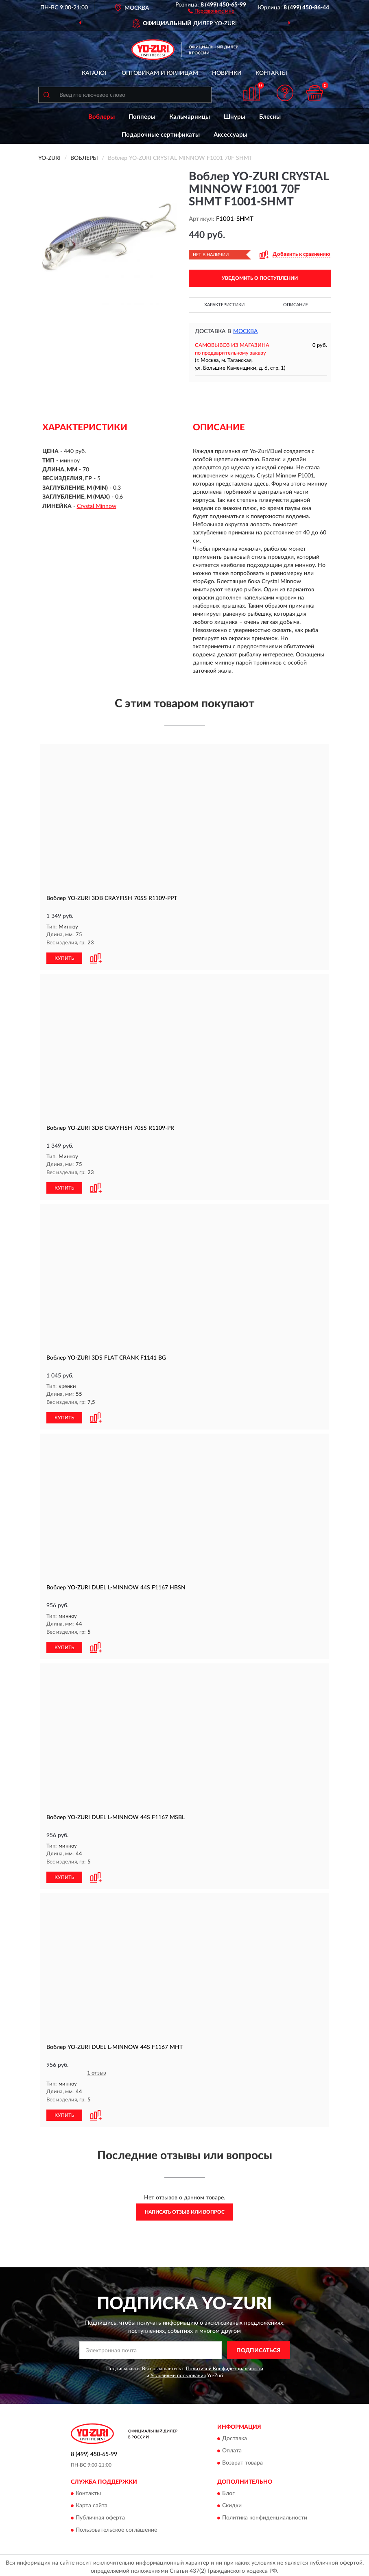 This screenshot has width=369, height=2576. Describe the element at coordinates (91, 2503) in the screenshot. I see `Карта сайта` at that location.